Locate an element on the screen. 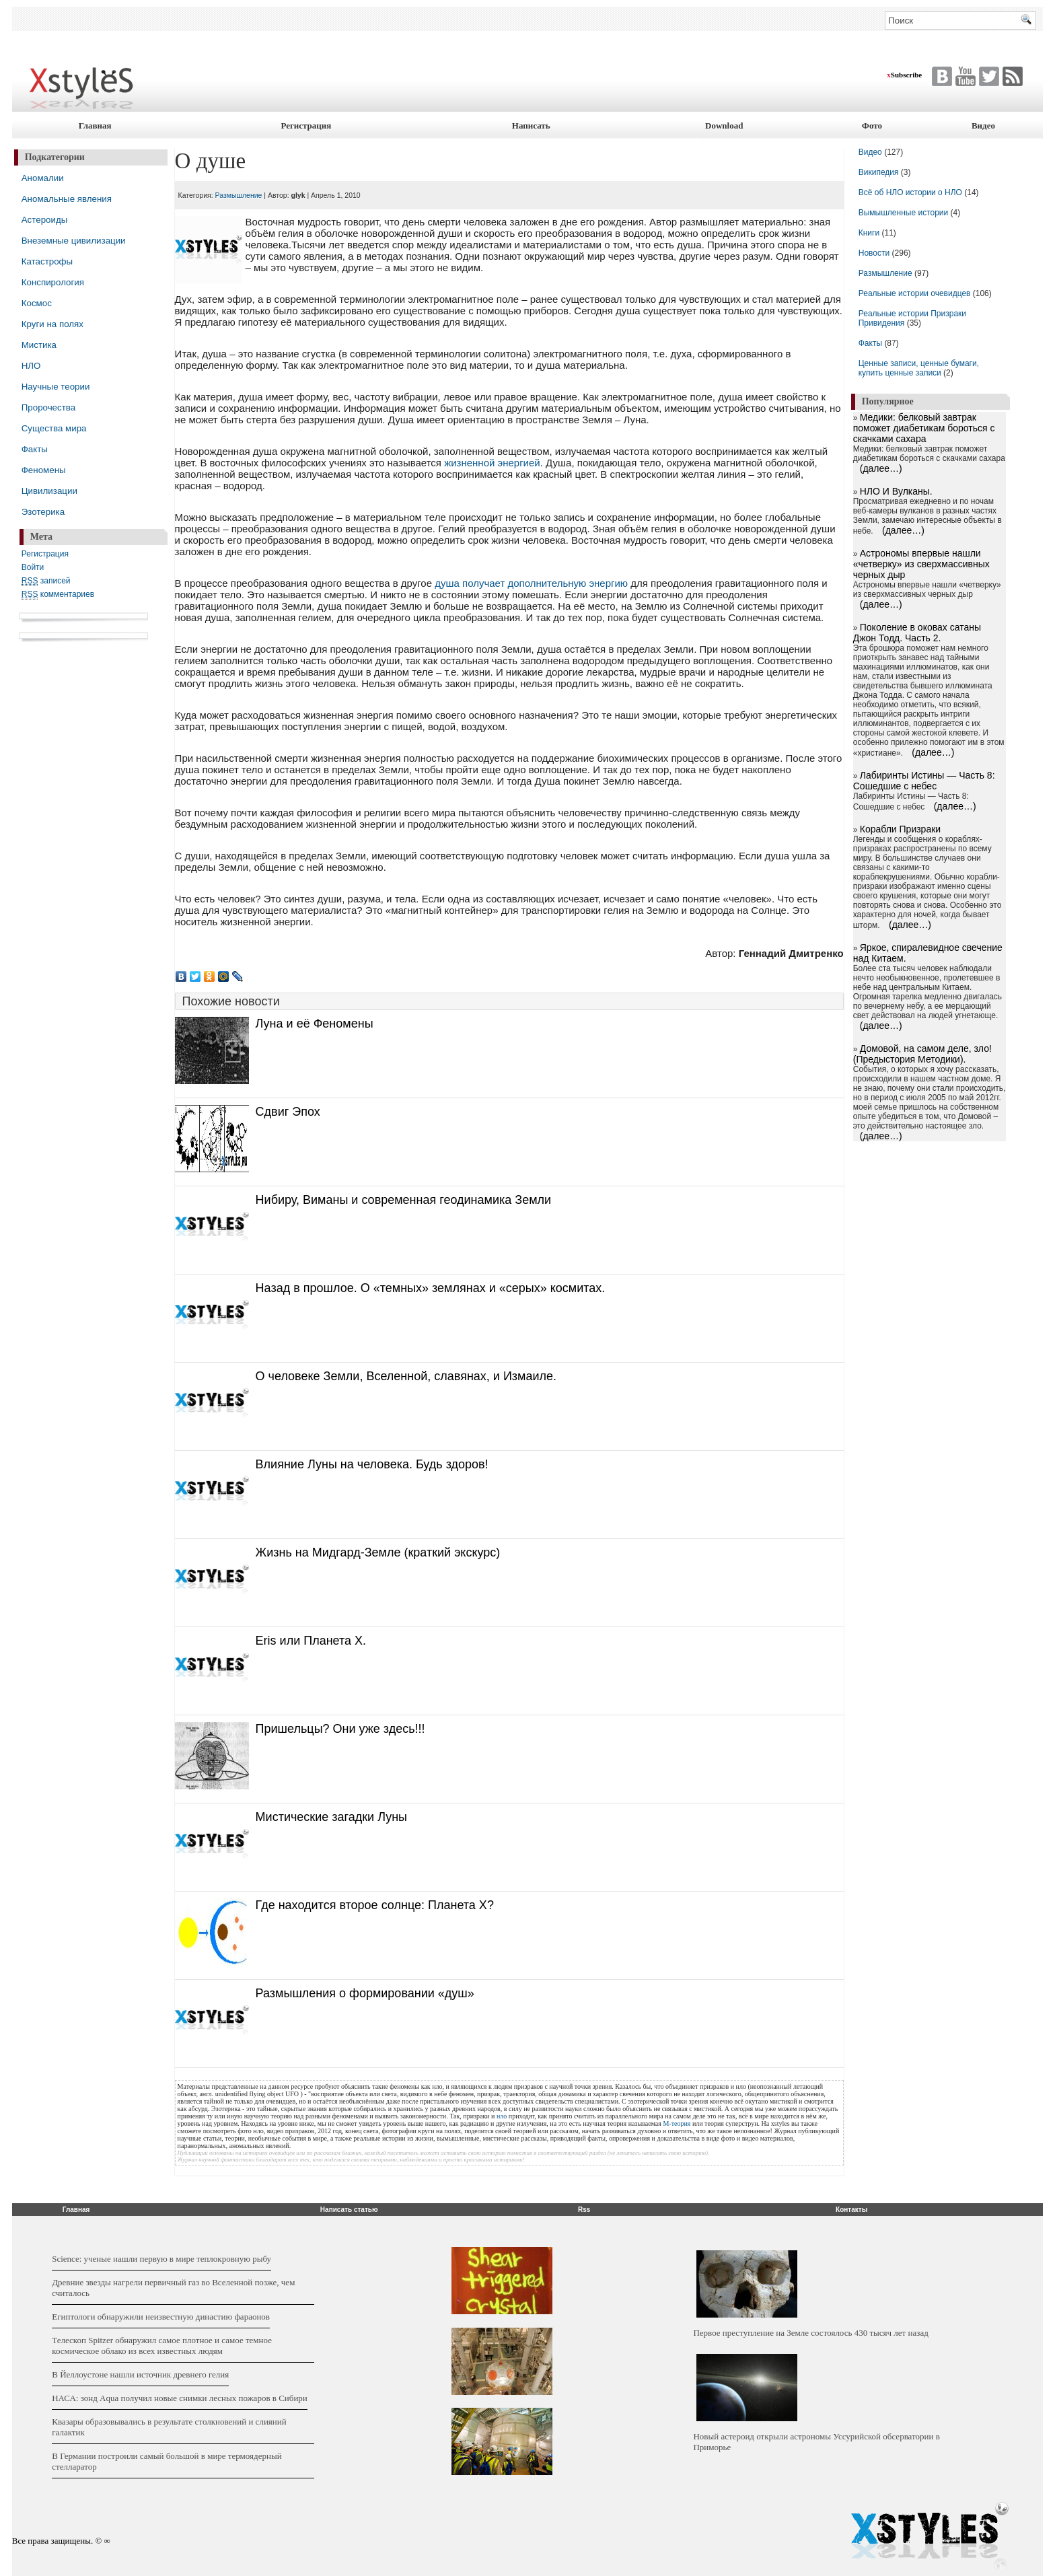  Пришельцы? Они уже здесь!!! is located at coordinates (340, 1729).